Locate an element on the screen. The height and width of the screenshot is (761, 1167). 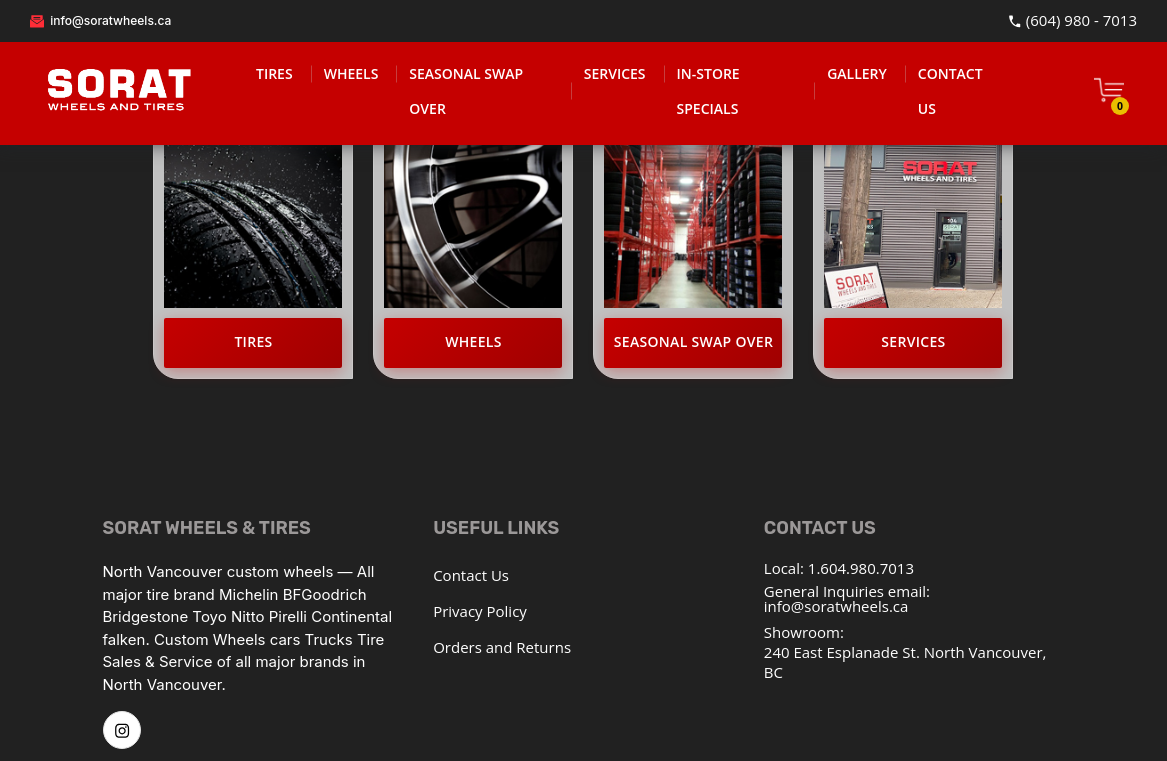
(604) 980 - 7013 is located at coordinates (1072, 21).